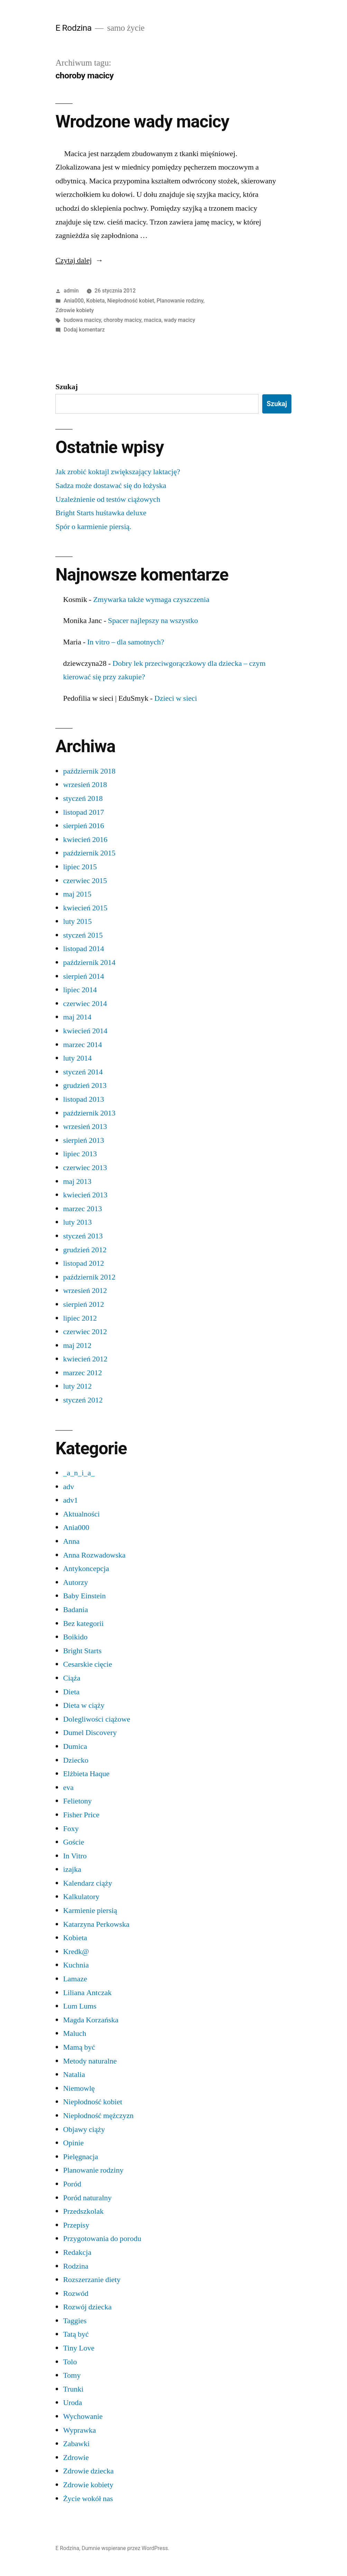 Image resolution: width=347 pixels, height=2576 pixels. I want to click on admin, so click(71, 290).